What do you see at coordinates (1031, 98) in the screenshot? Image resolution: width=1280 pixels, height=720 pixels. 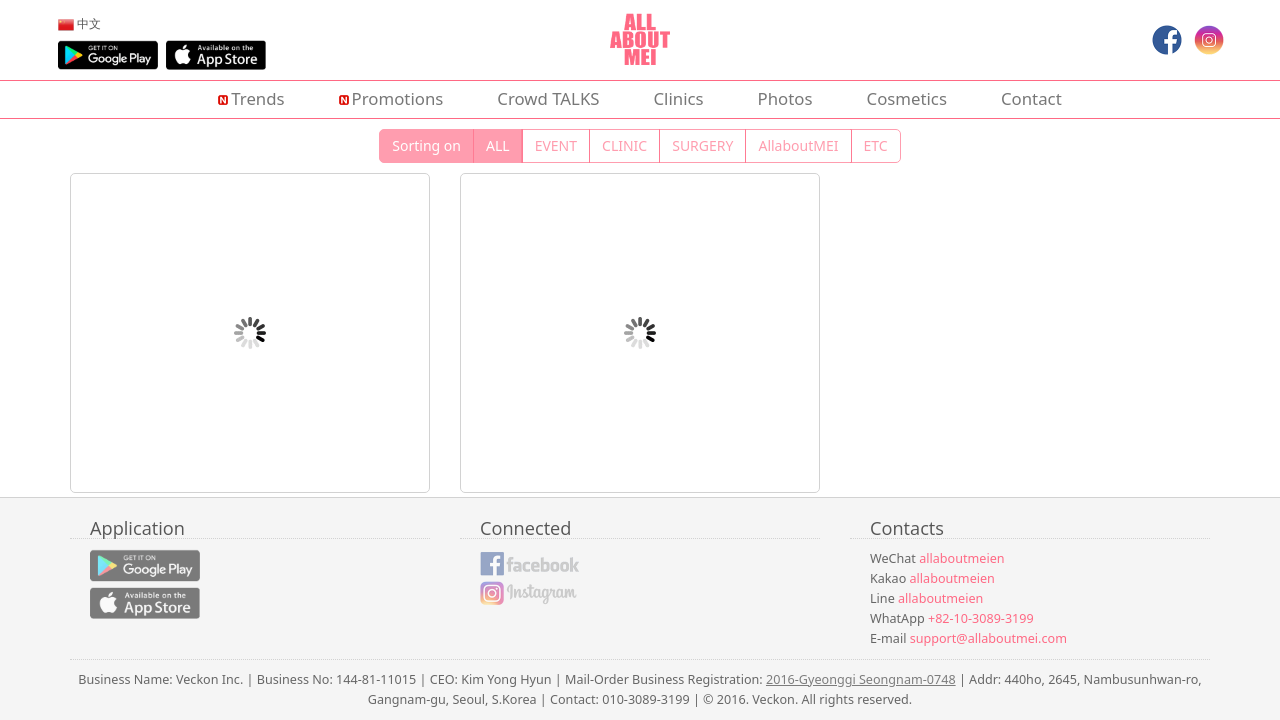 I see `Contact` at bounding box center [1031, 98].